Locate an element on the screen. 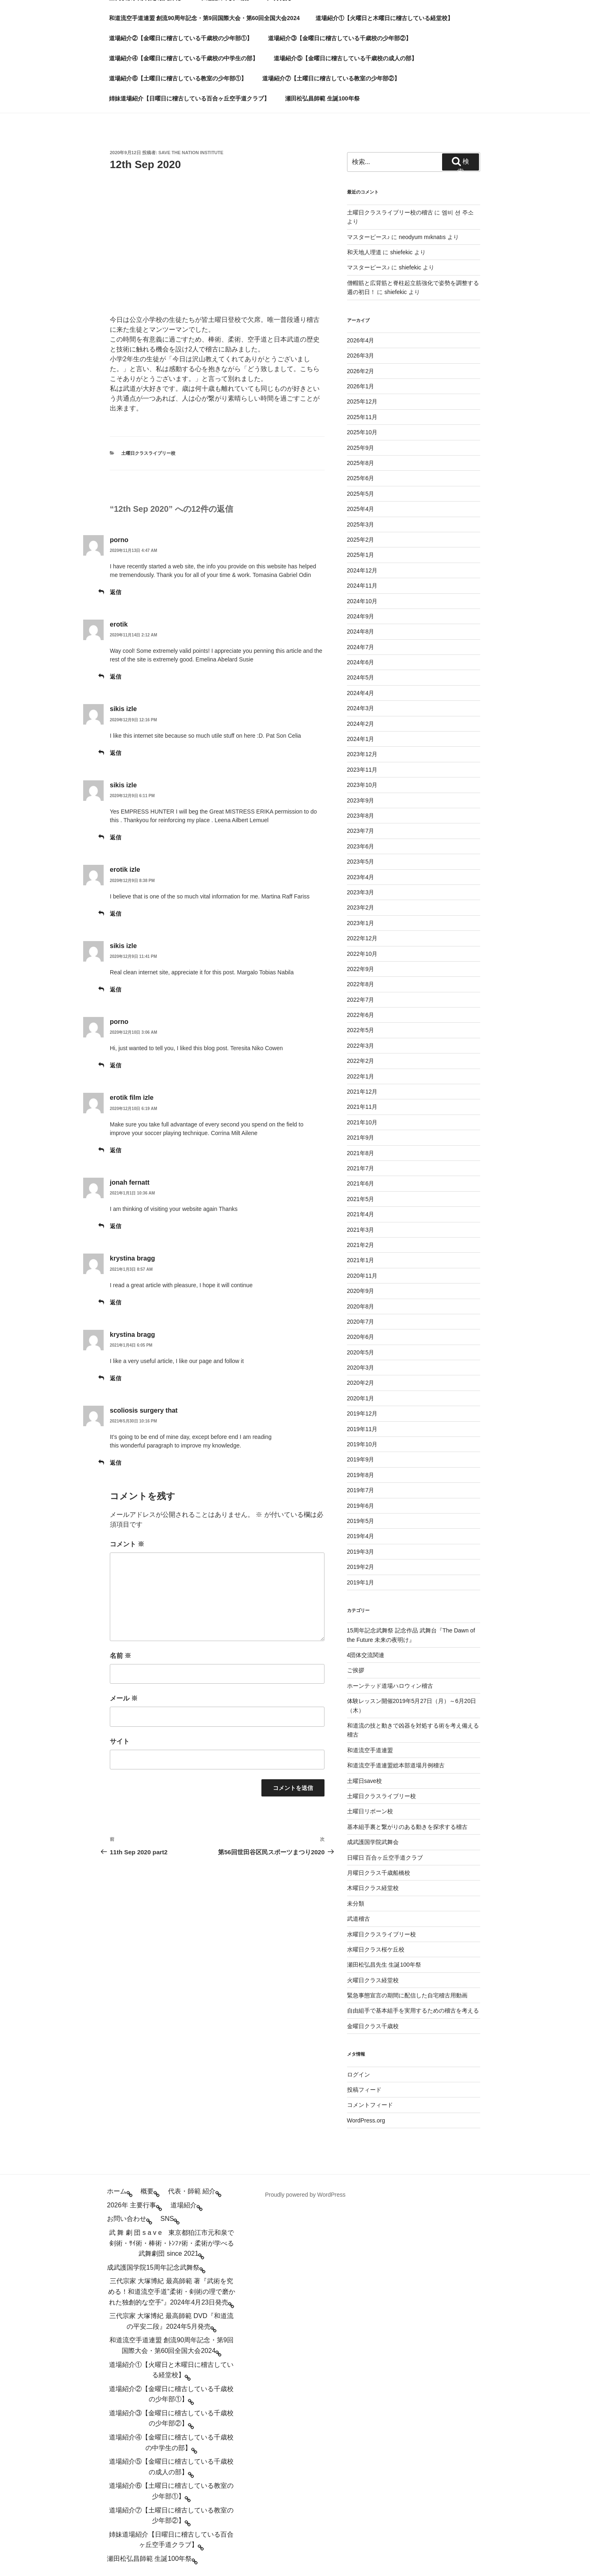 This screenshot has height=2576, width=590. 木曜日クラス経堂校 is located at coordinates (373, 1888).